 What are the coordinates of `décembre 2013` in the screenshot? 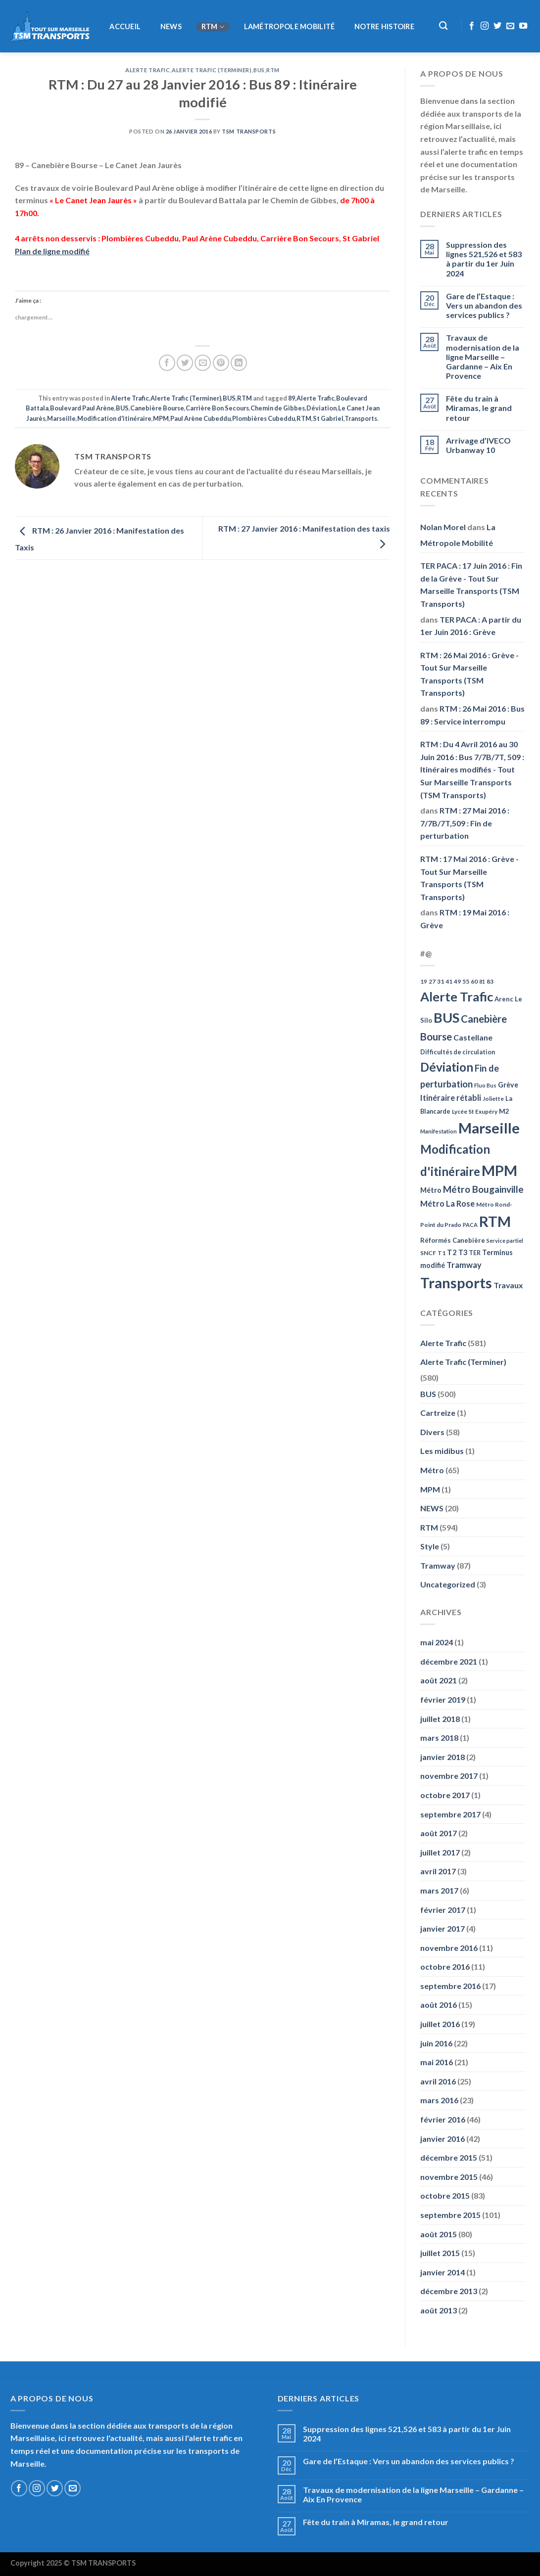 It's located at (448, 2291).